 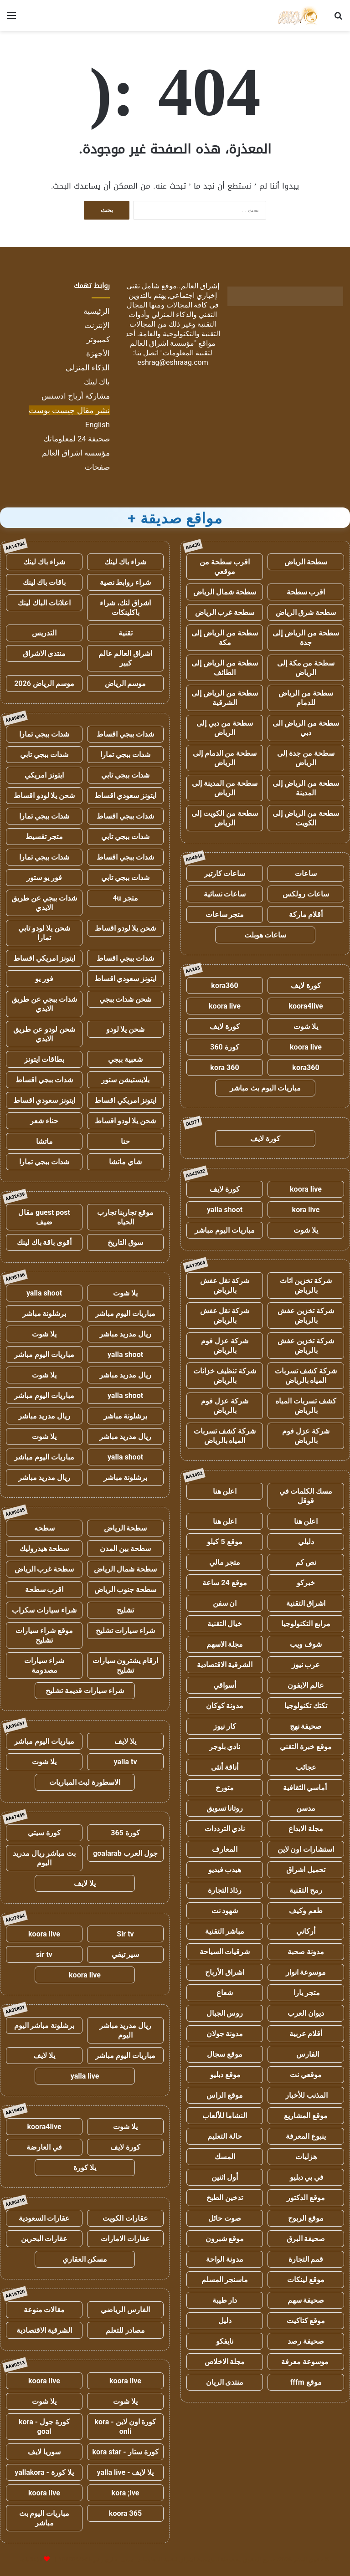 I want to click on يلا شوت, so click(x=305, y=1026).